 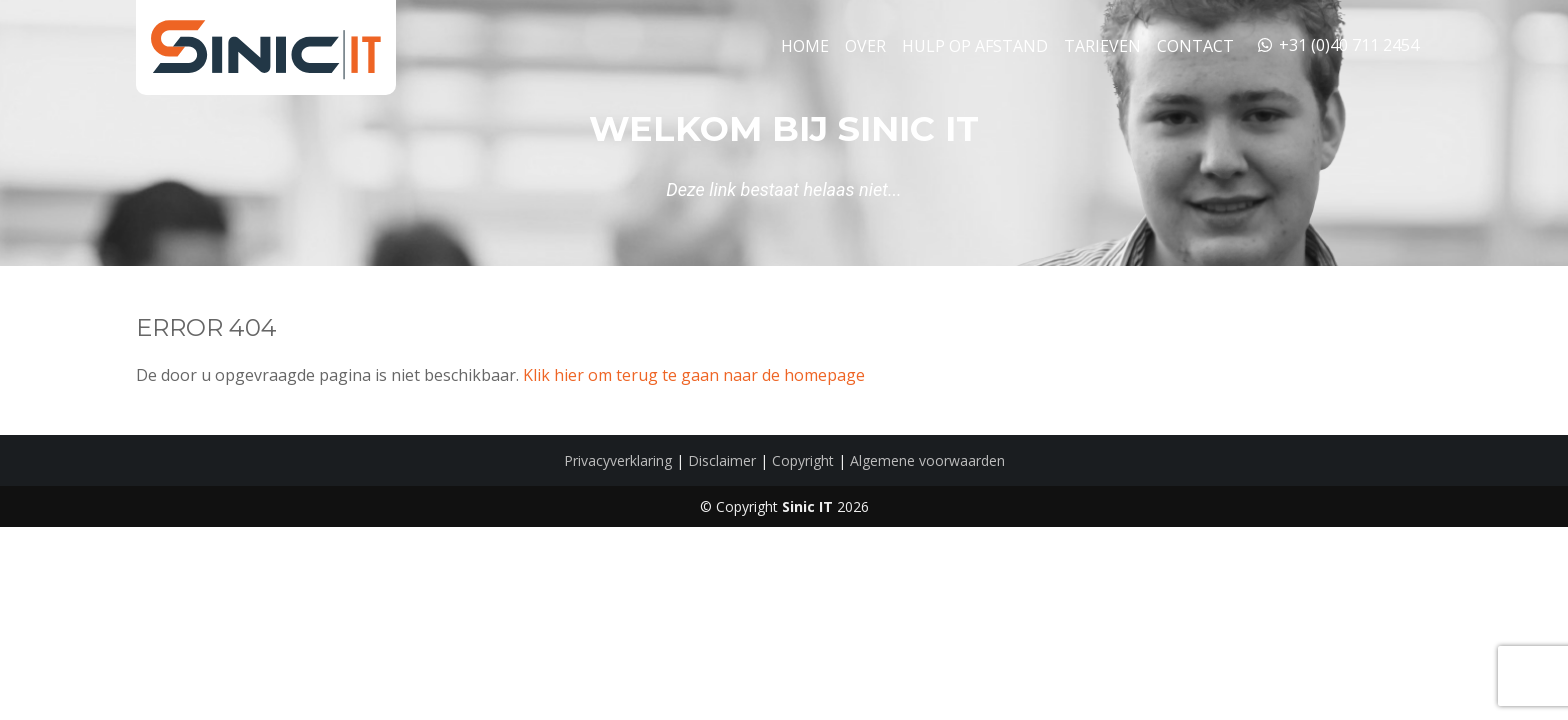 I want to click on +31 (0)40 711 2454, so click(x=1337, y=45).